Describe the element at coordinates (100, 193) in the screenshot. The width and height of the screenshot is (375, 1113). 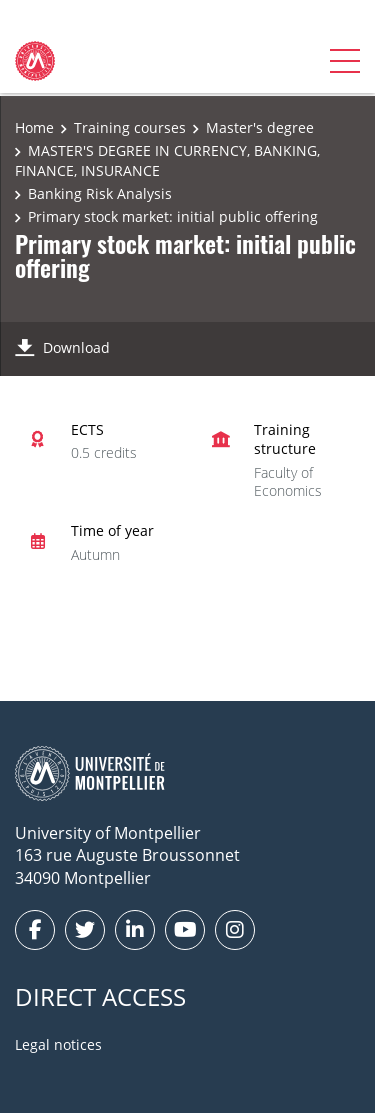
I see `Banking Risk Analysis` at that location.